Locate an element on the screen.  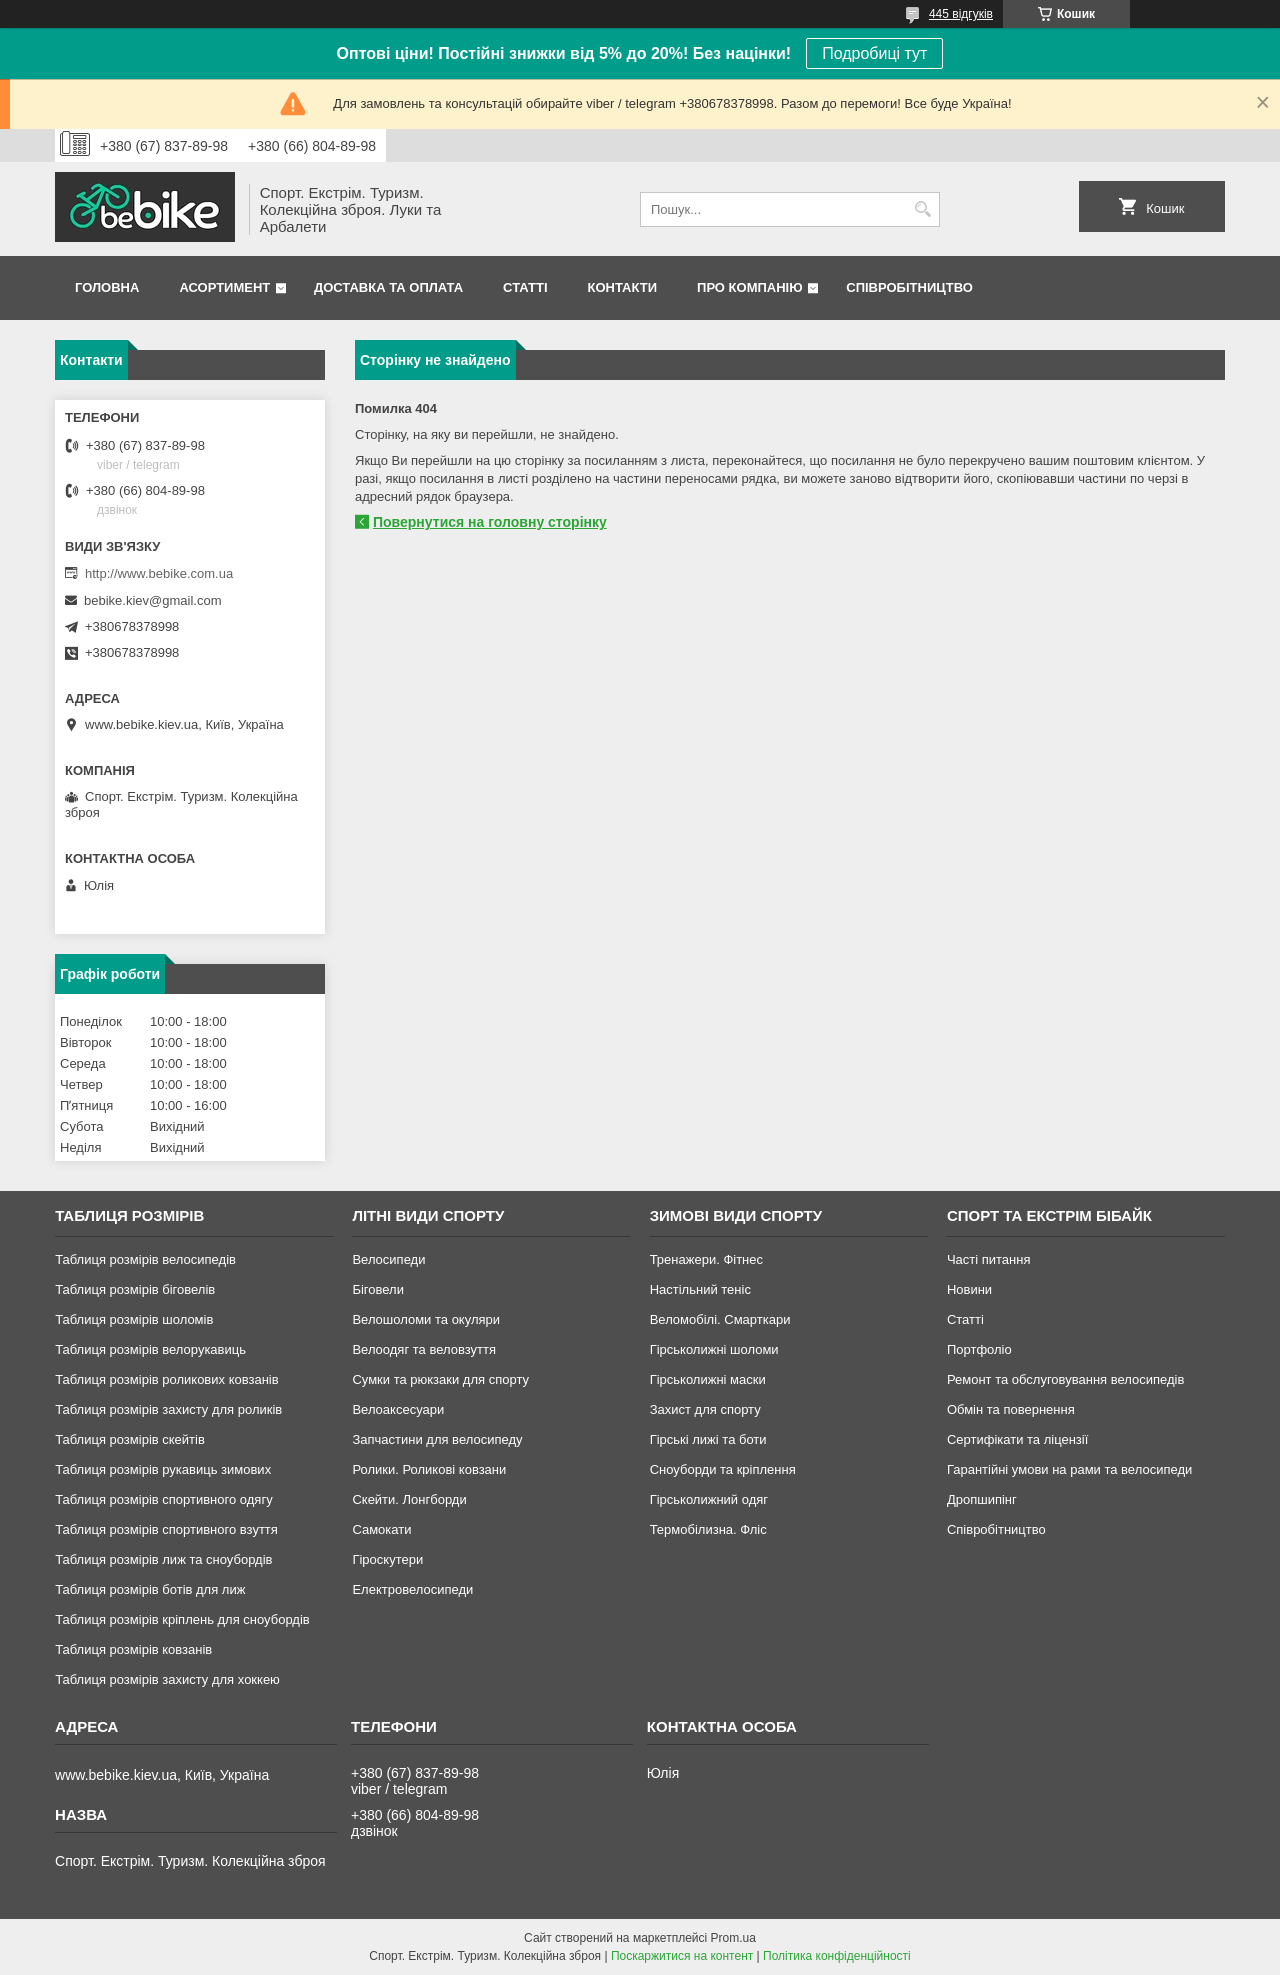
Таблиця розмірів скейтів is located at coordinates (130, 1439).